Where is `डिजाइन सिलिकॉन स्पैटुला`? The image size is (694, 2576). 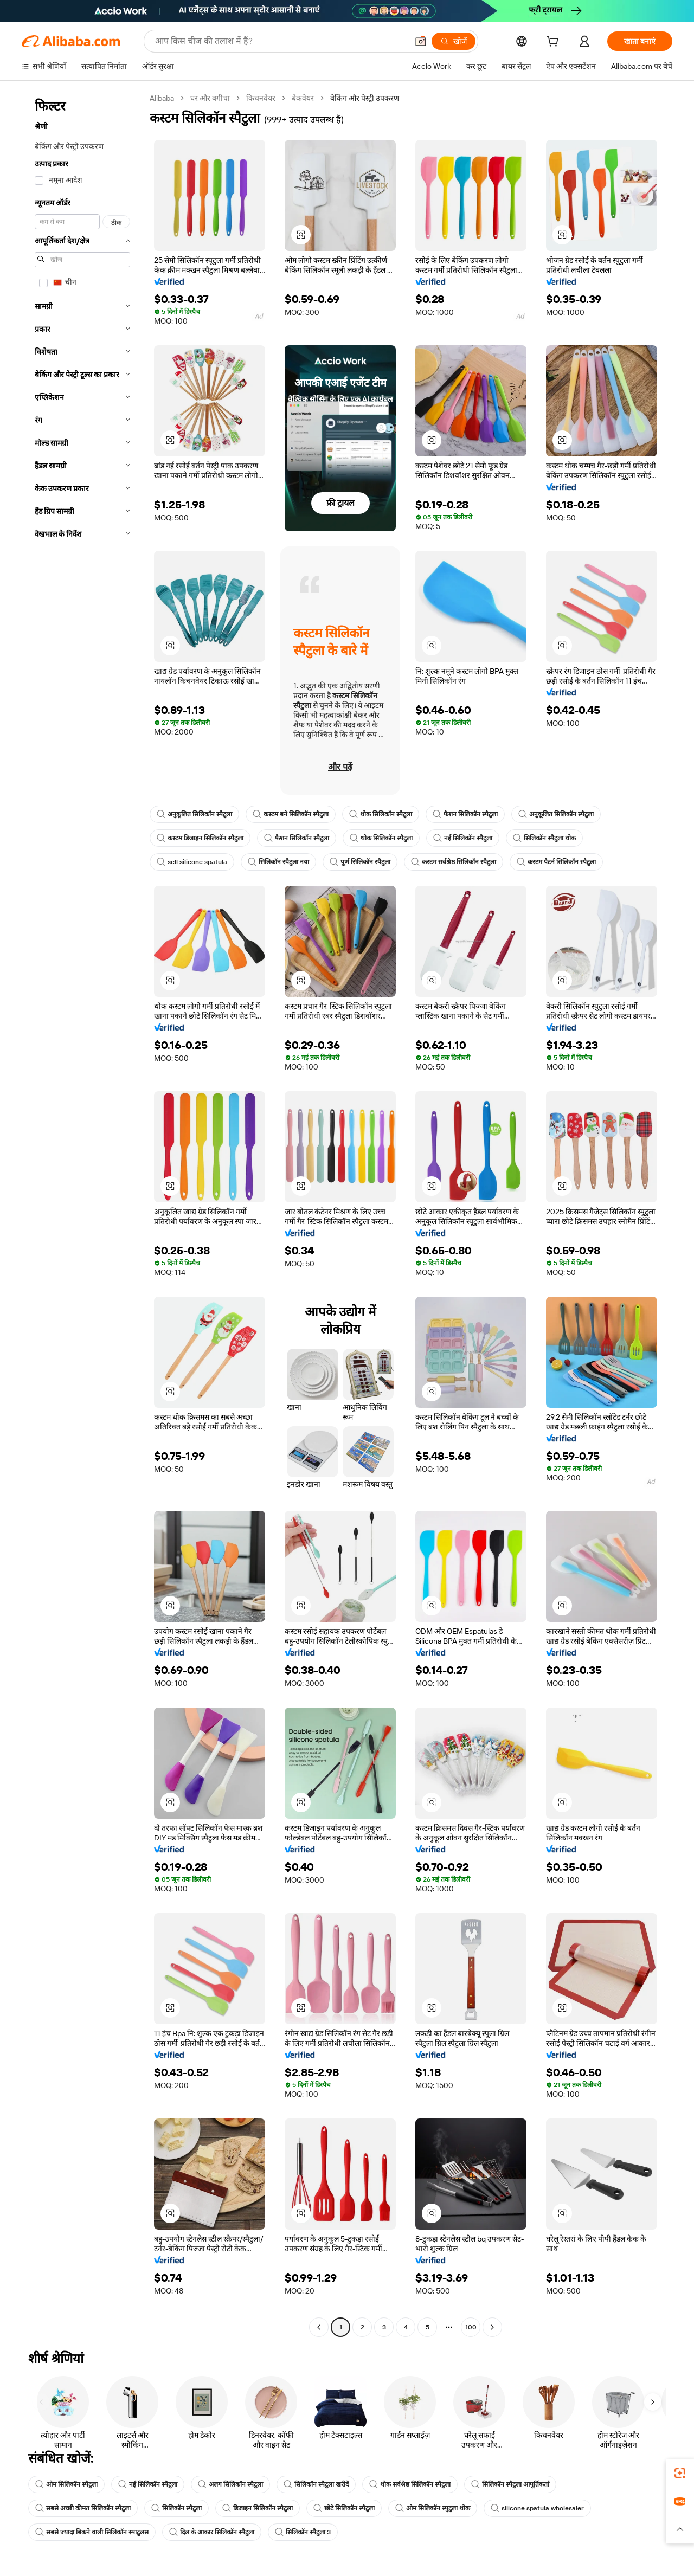
डिजाइन सिलिकॉन स्पैटुला is located at coordinates (257, 2508).